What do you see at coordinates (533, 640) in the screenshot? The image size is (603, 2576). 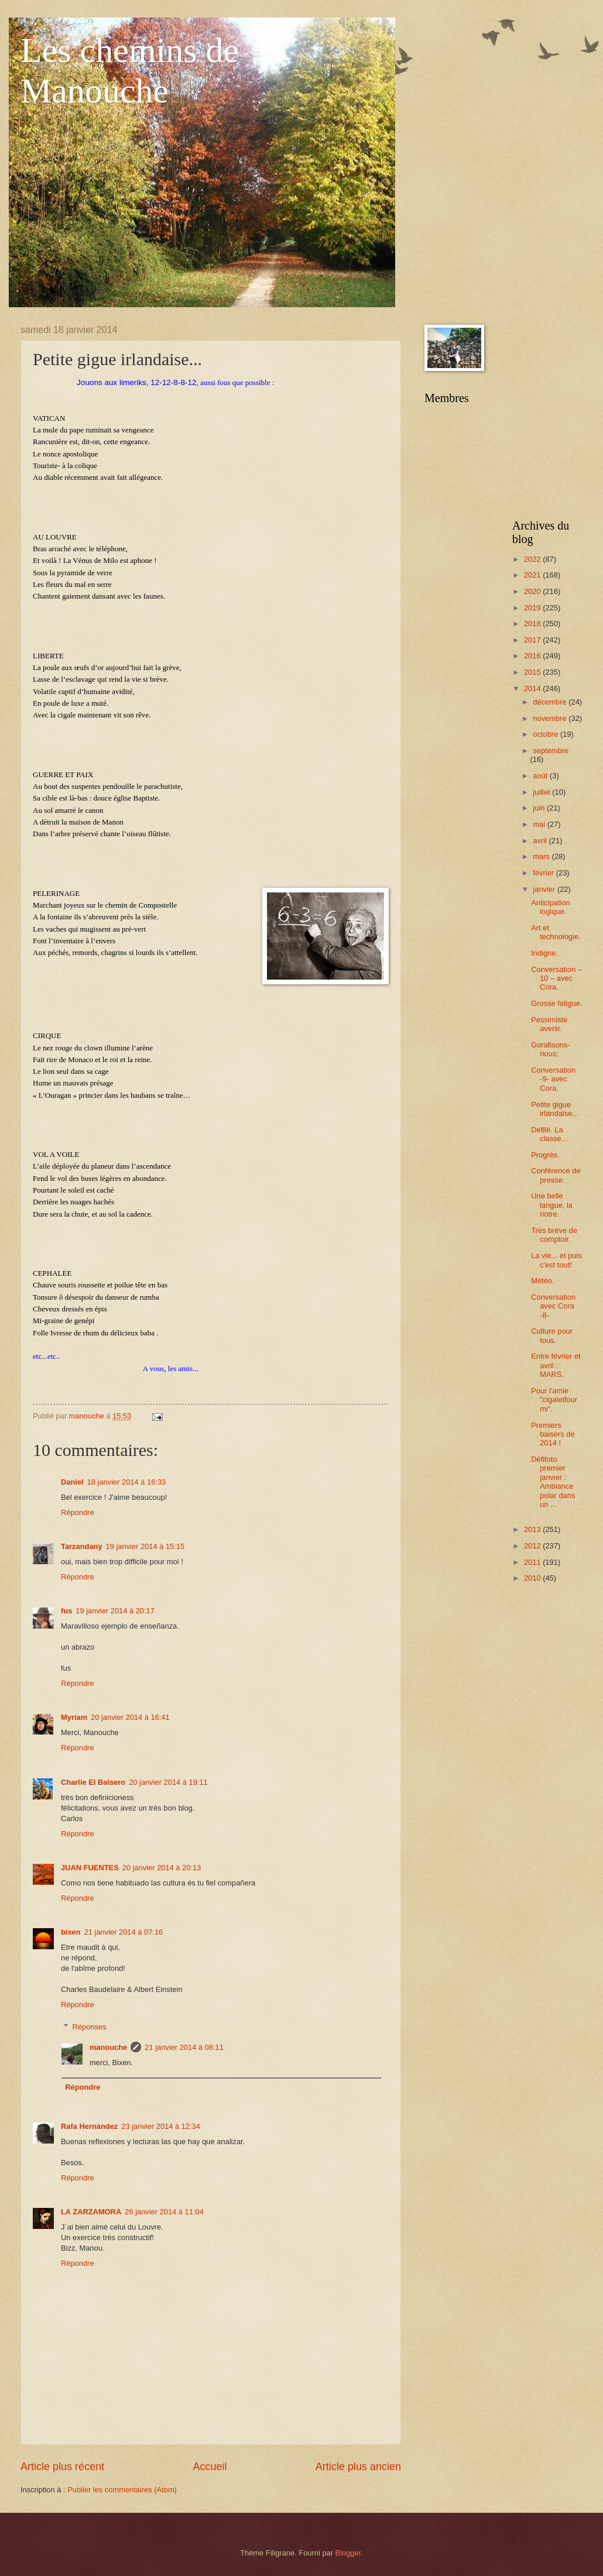 I see `2017` at bounding box center [533, 640].